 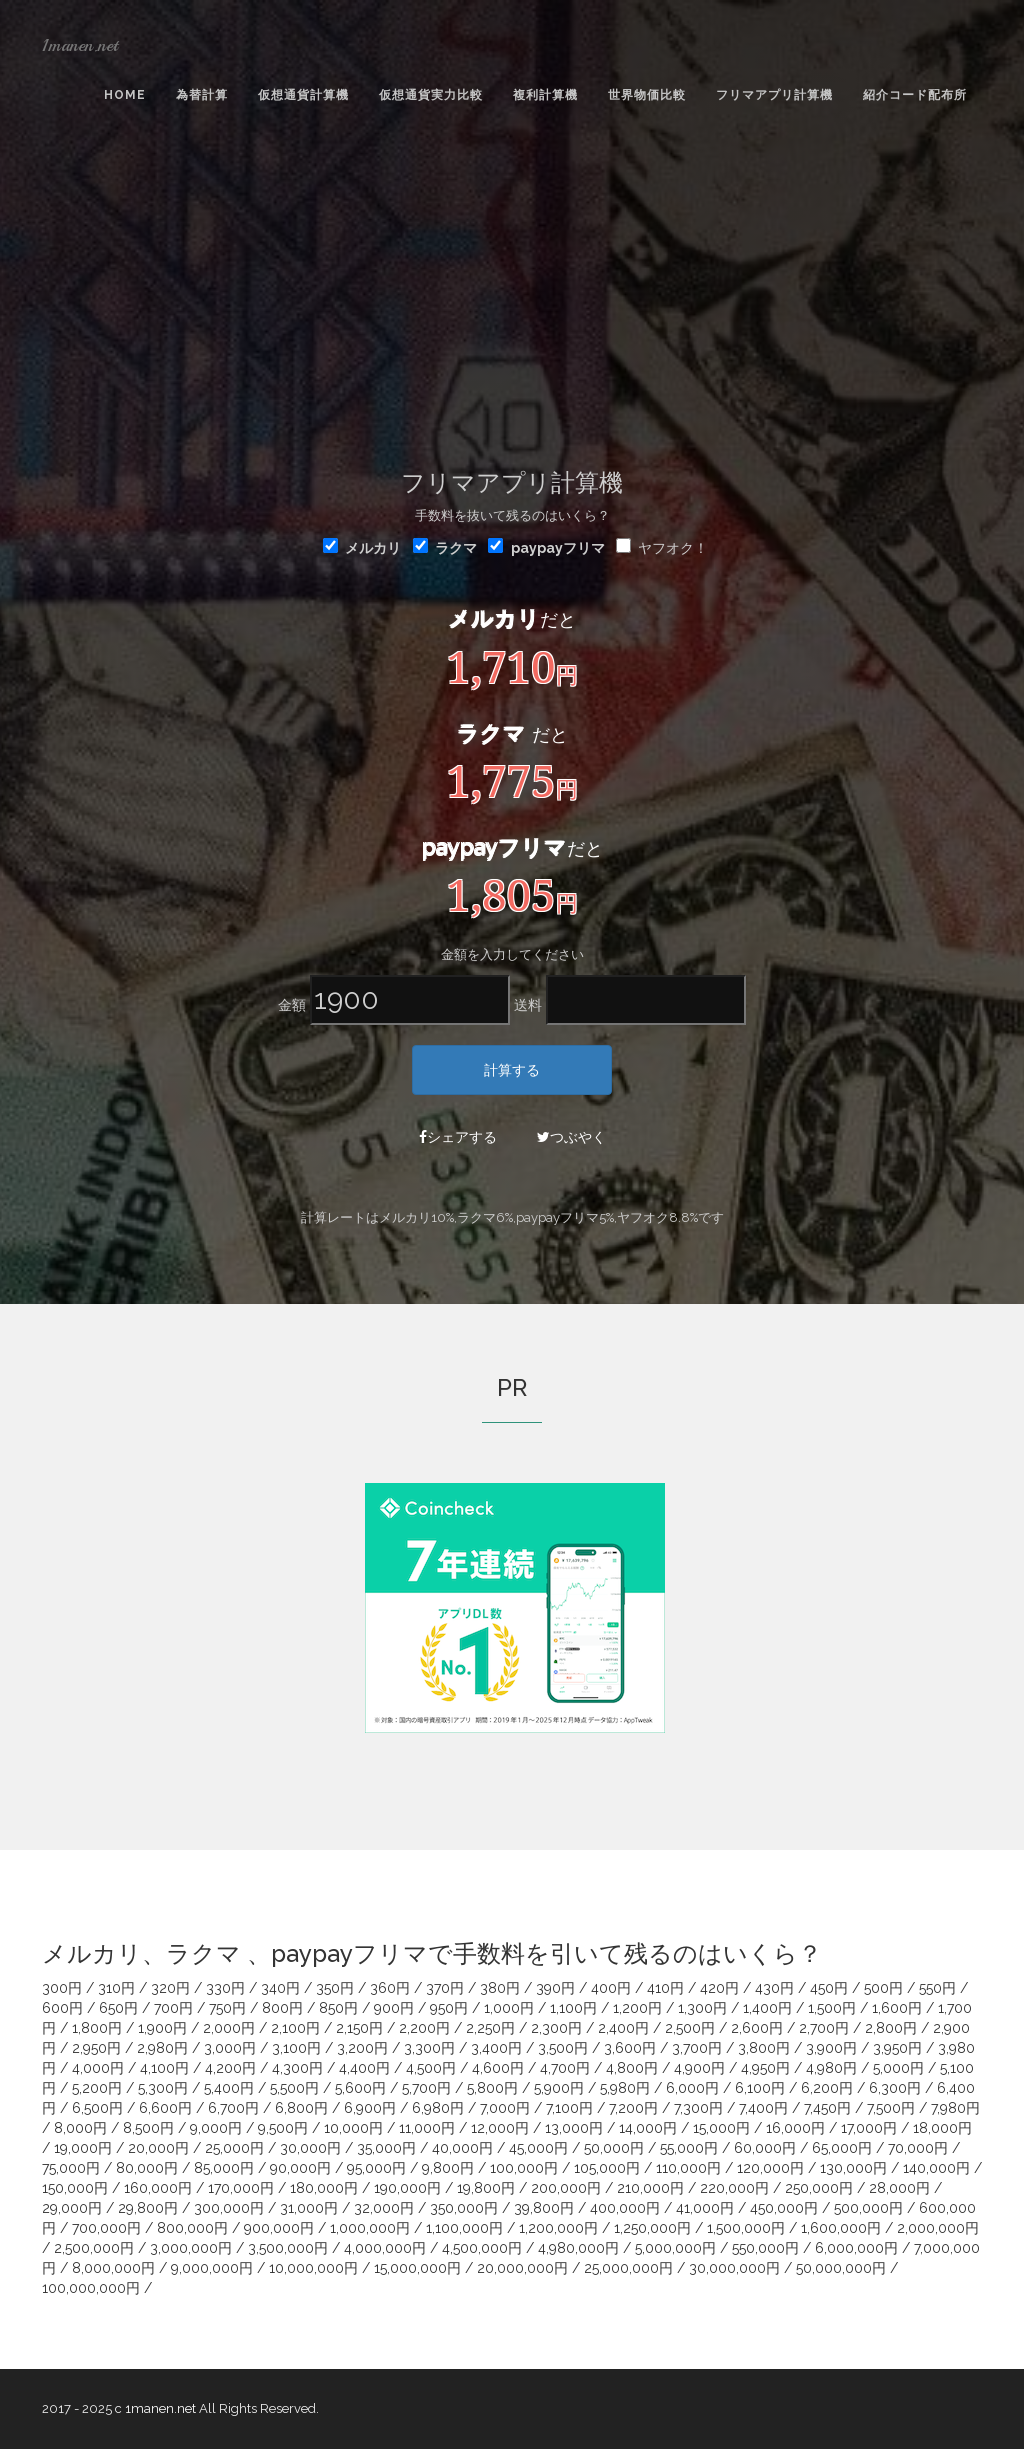 What do you see at coordinates (774, 95) in the screenshot?
I see `フリマアプリ計算機` at bounding box center [774, 95].